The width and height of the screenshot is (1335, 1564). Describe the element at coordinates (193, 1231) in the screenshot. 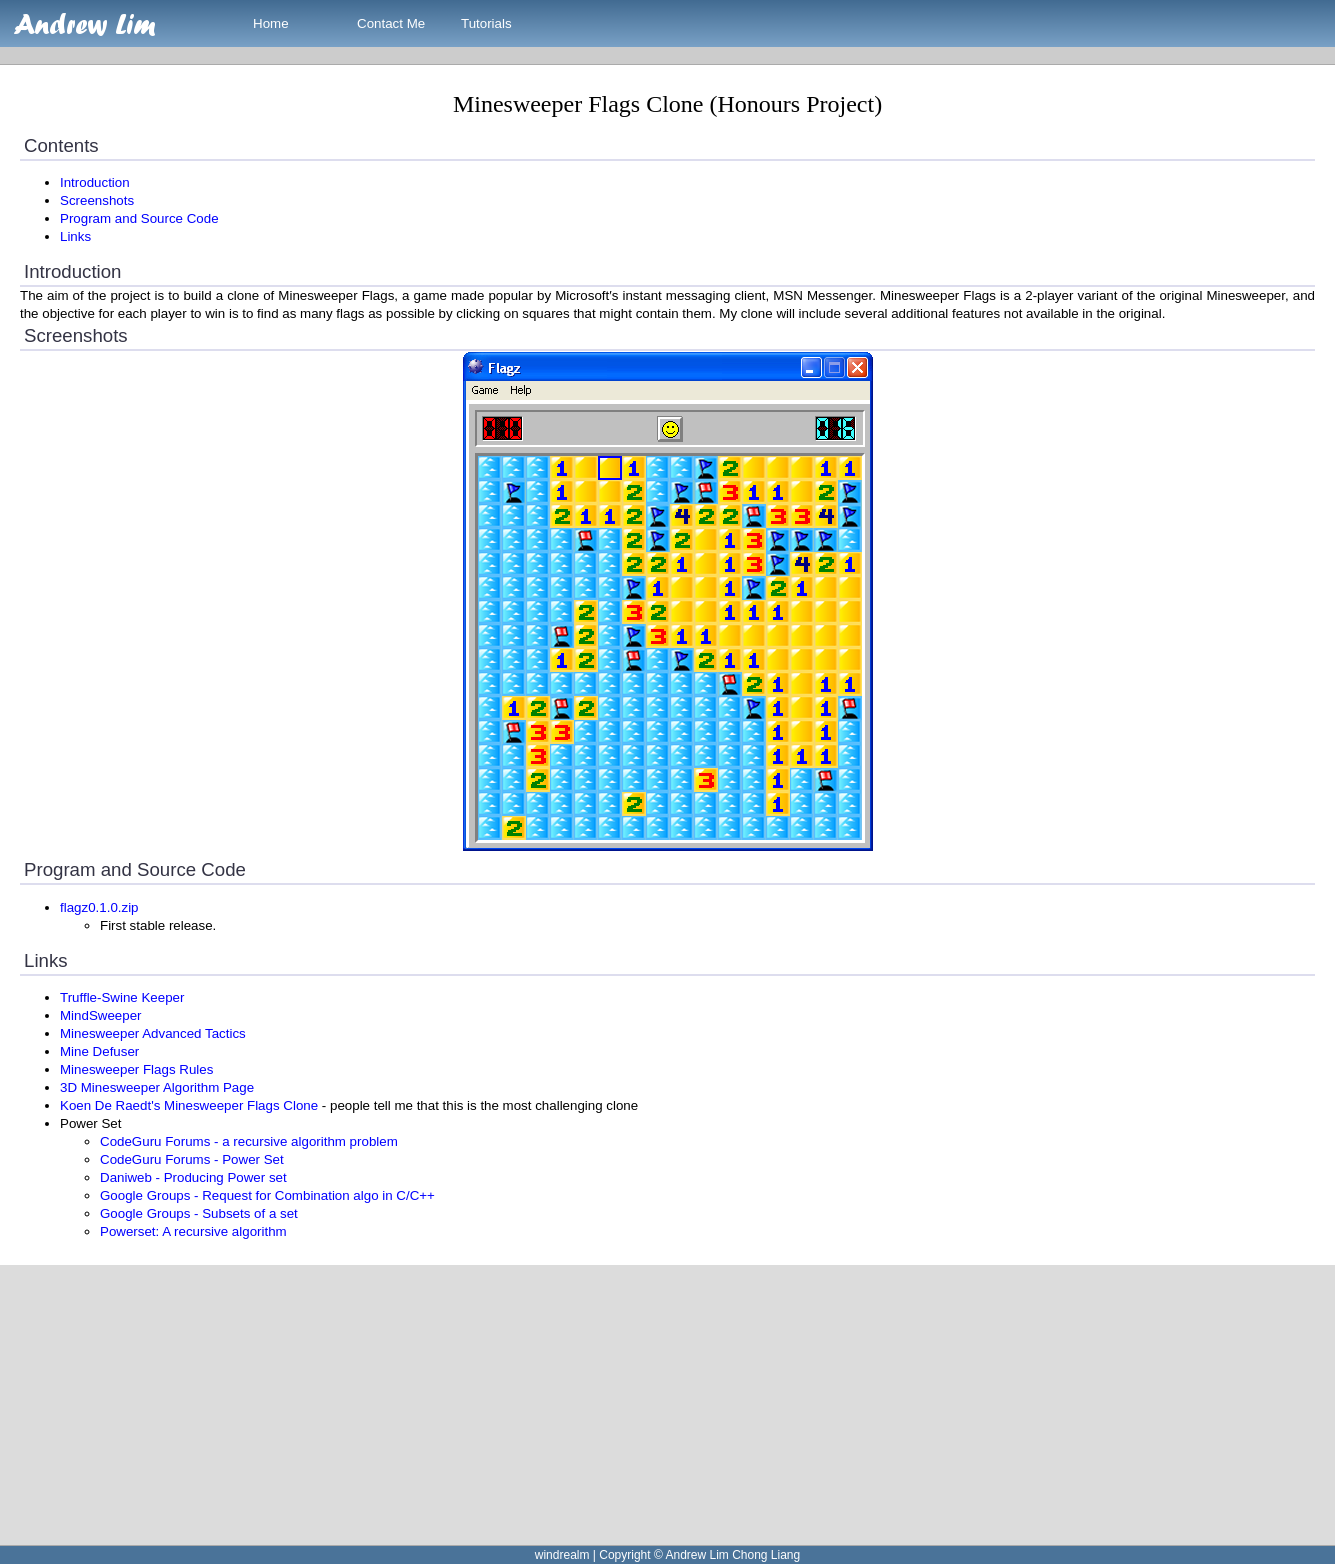

I see `Powerset: A recursive algorithm` at that location.